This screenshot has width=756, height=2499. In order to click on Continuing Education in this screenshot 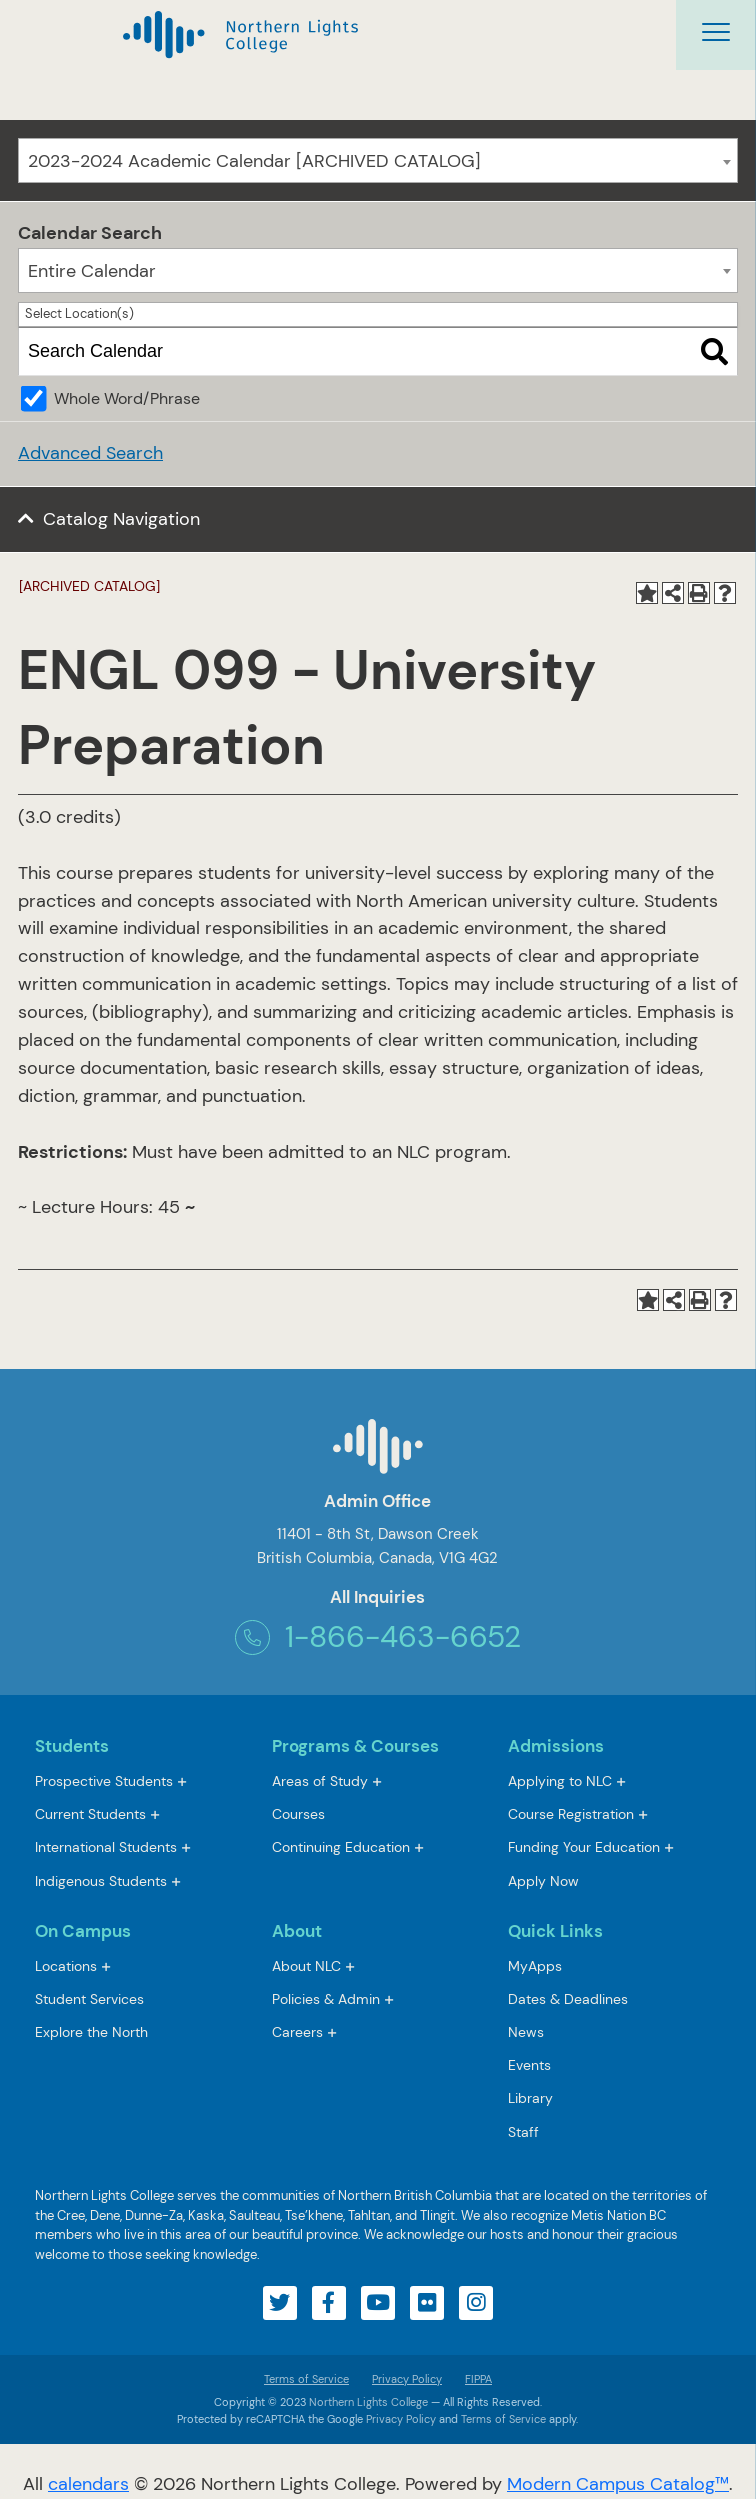, I will do `click(341, 1847)`.